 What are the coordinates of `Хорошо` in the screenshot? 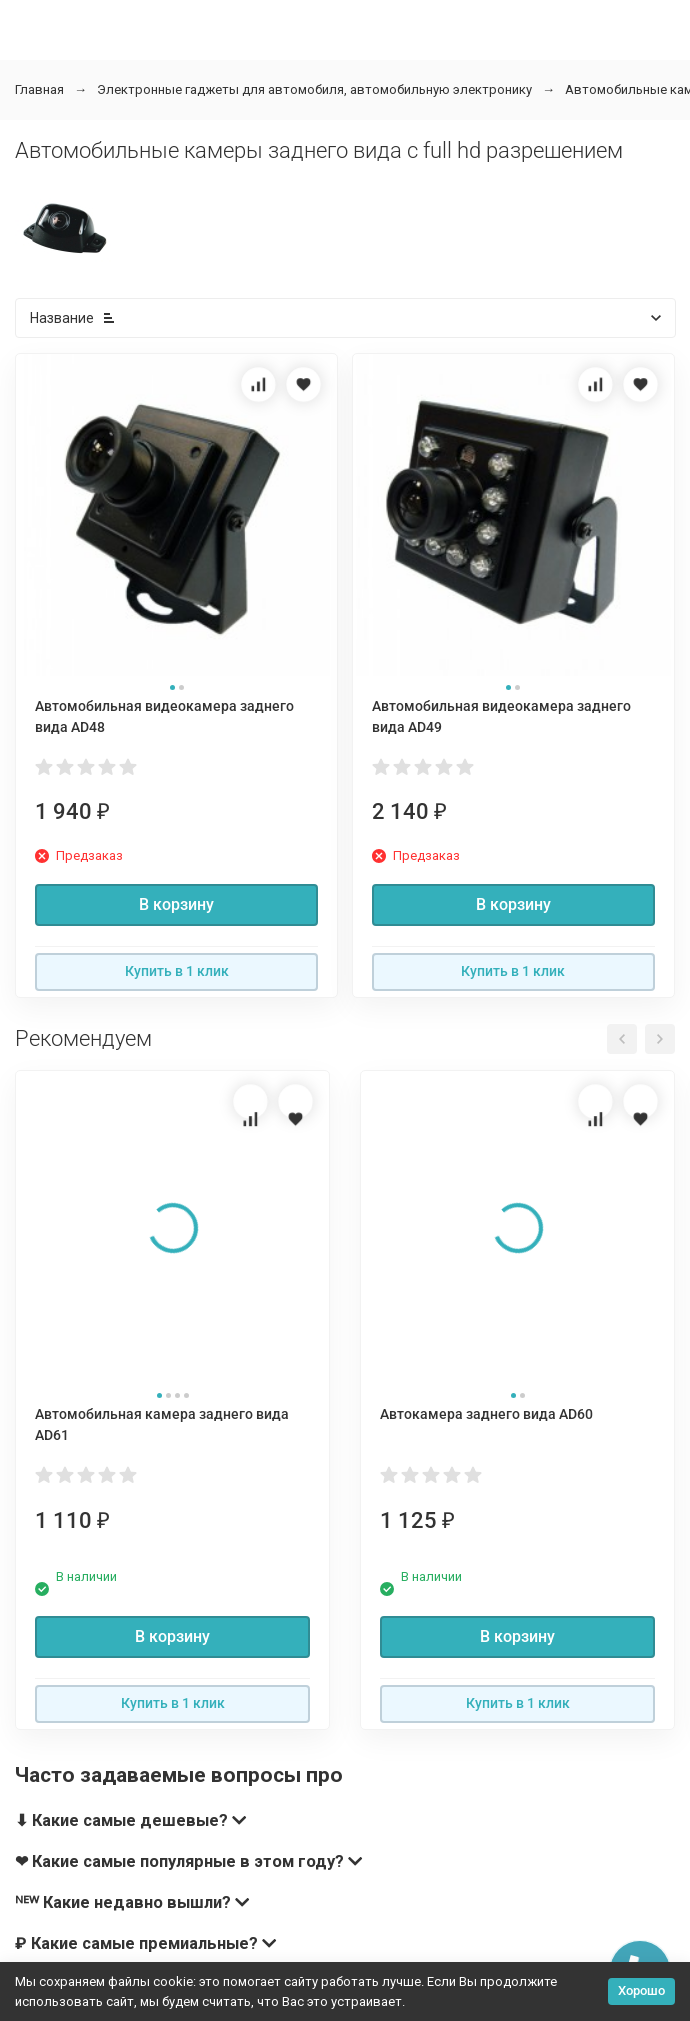 It's located at (641, 1990).